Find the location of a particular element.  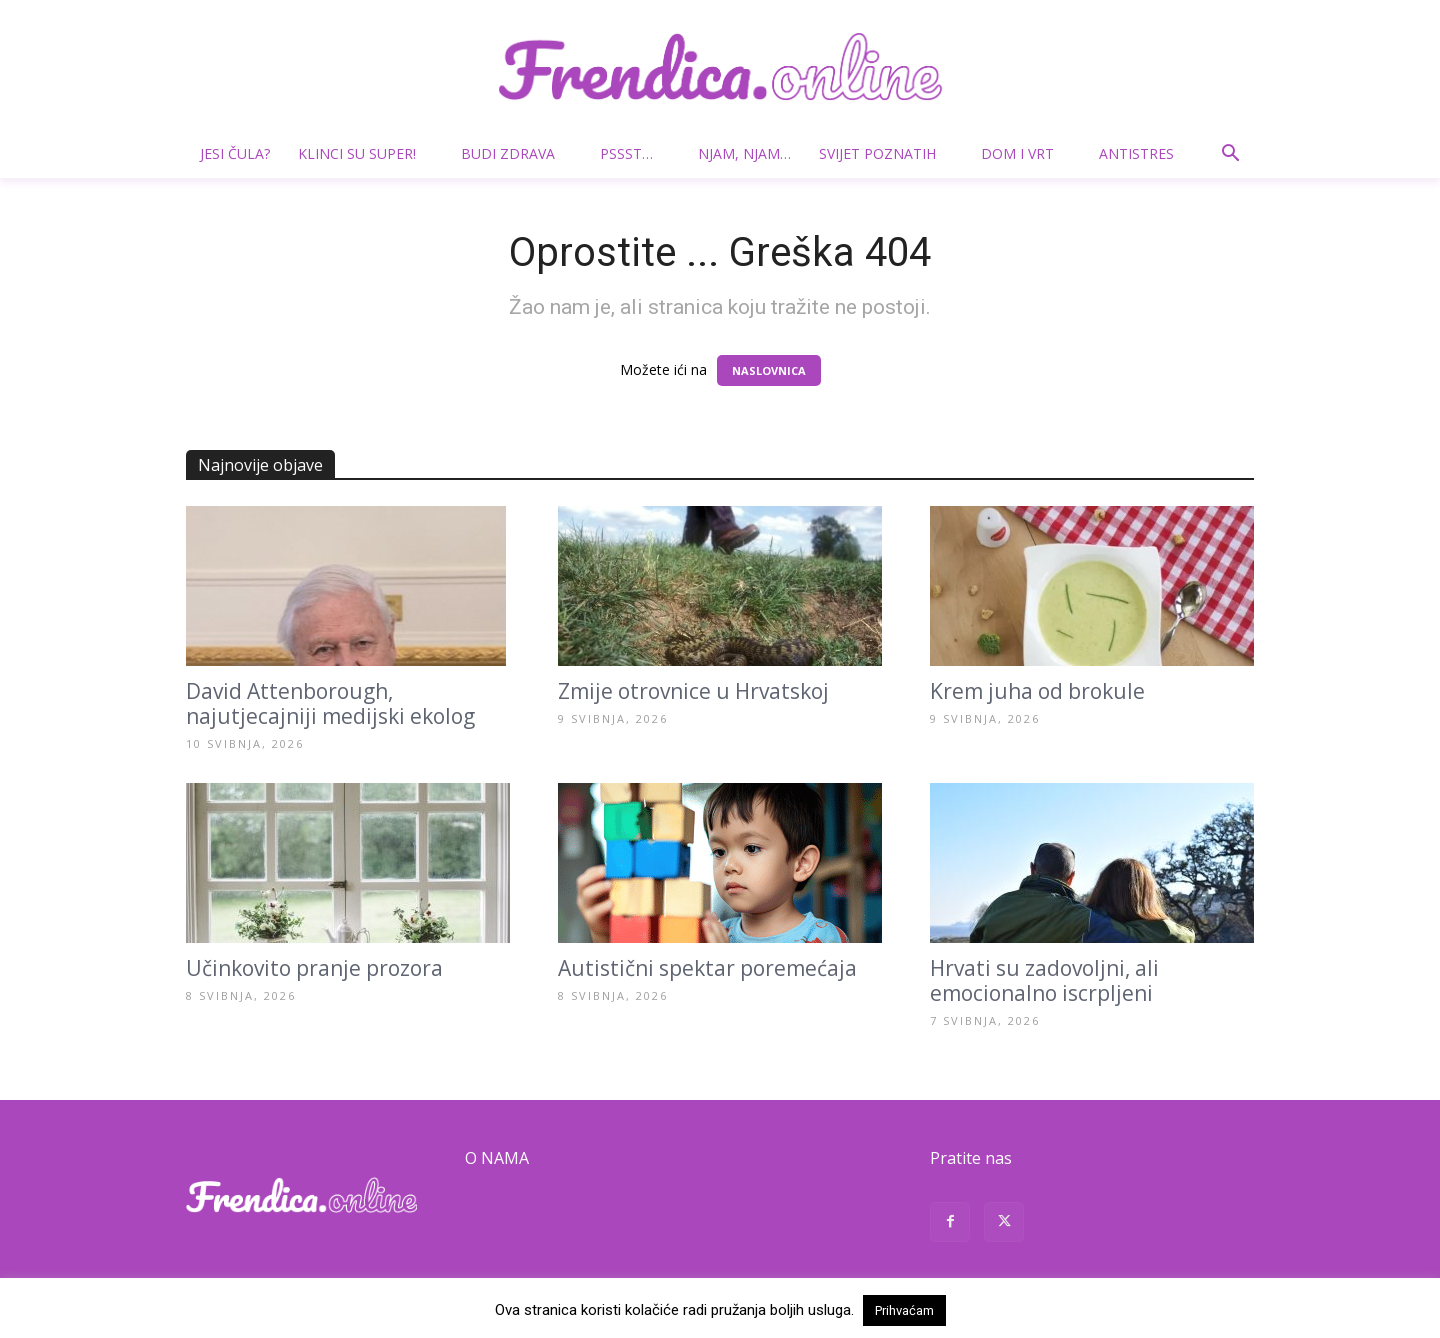

Autistični spektar poremećaja is located at coordinates (707, 968).